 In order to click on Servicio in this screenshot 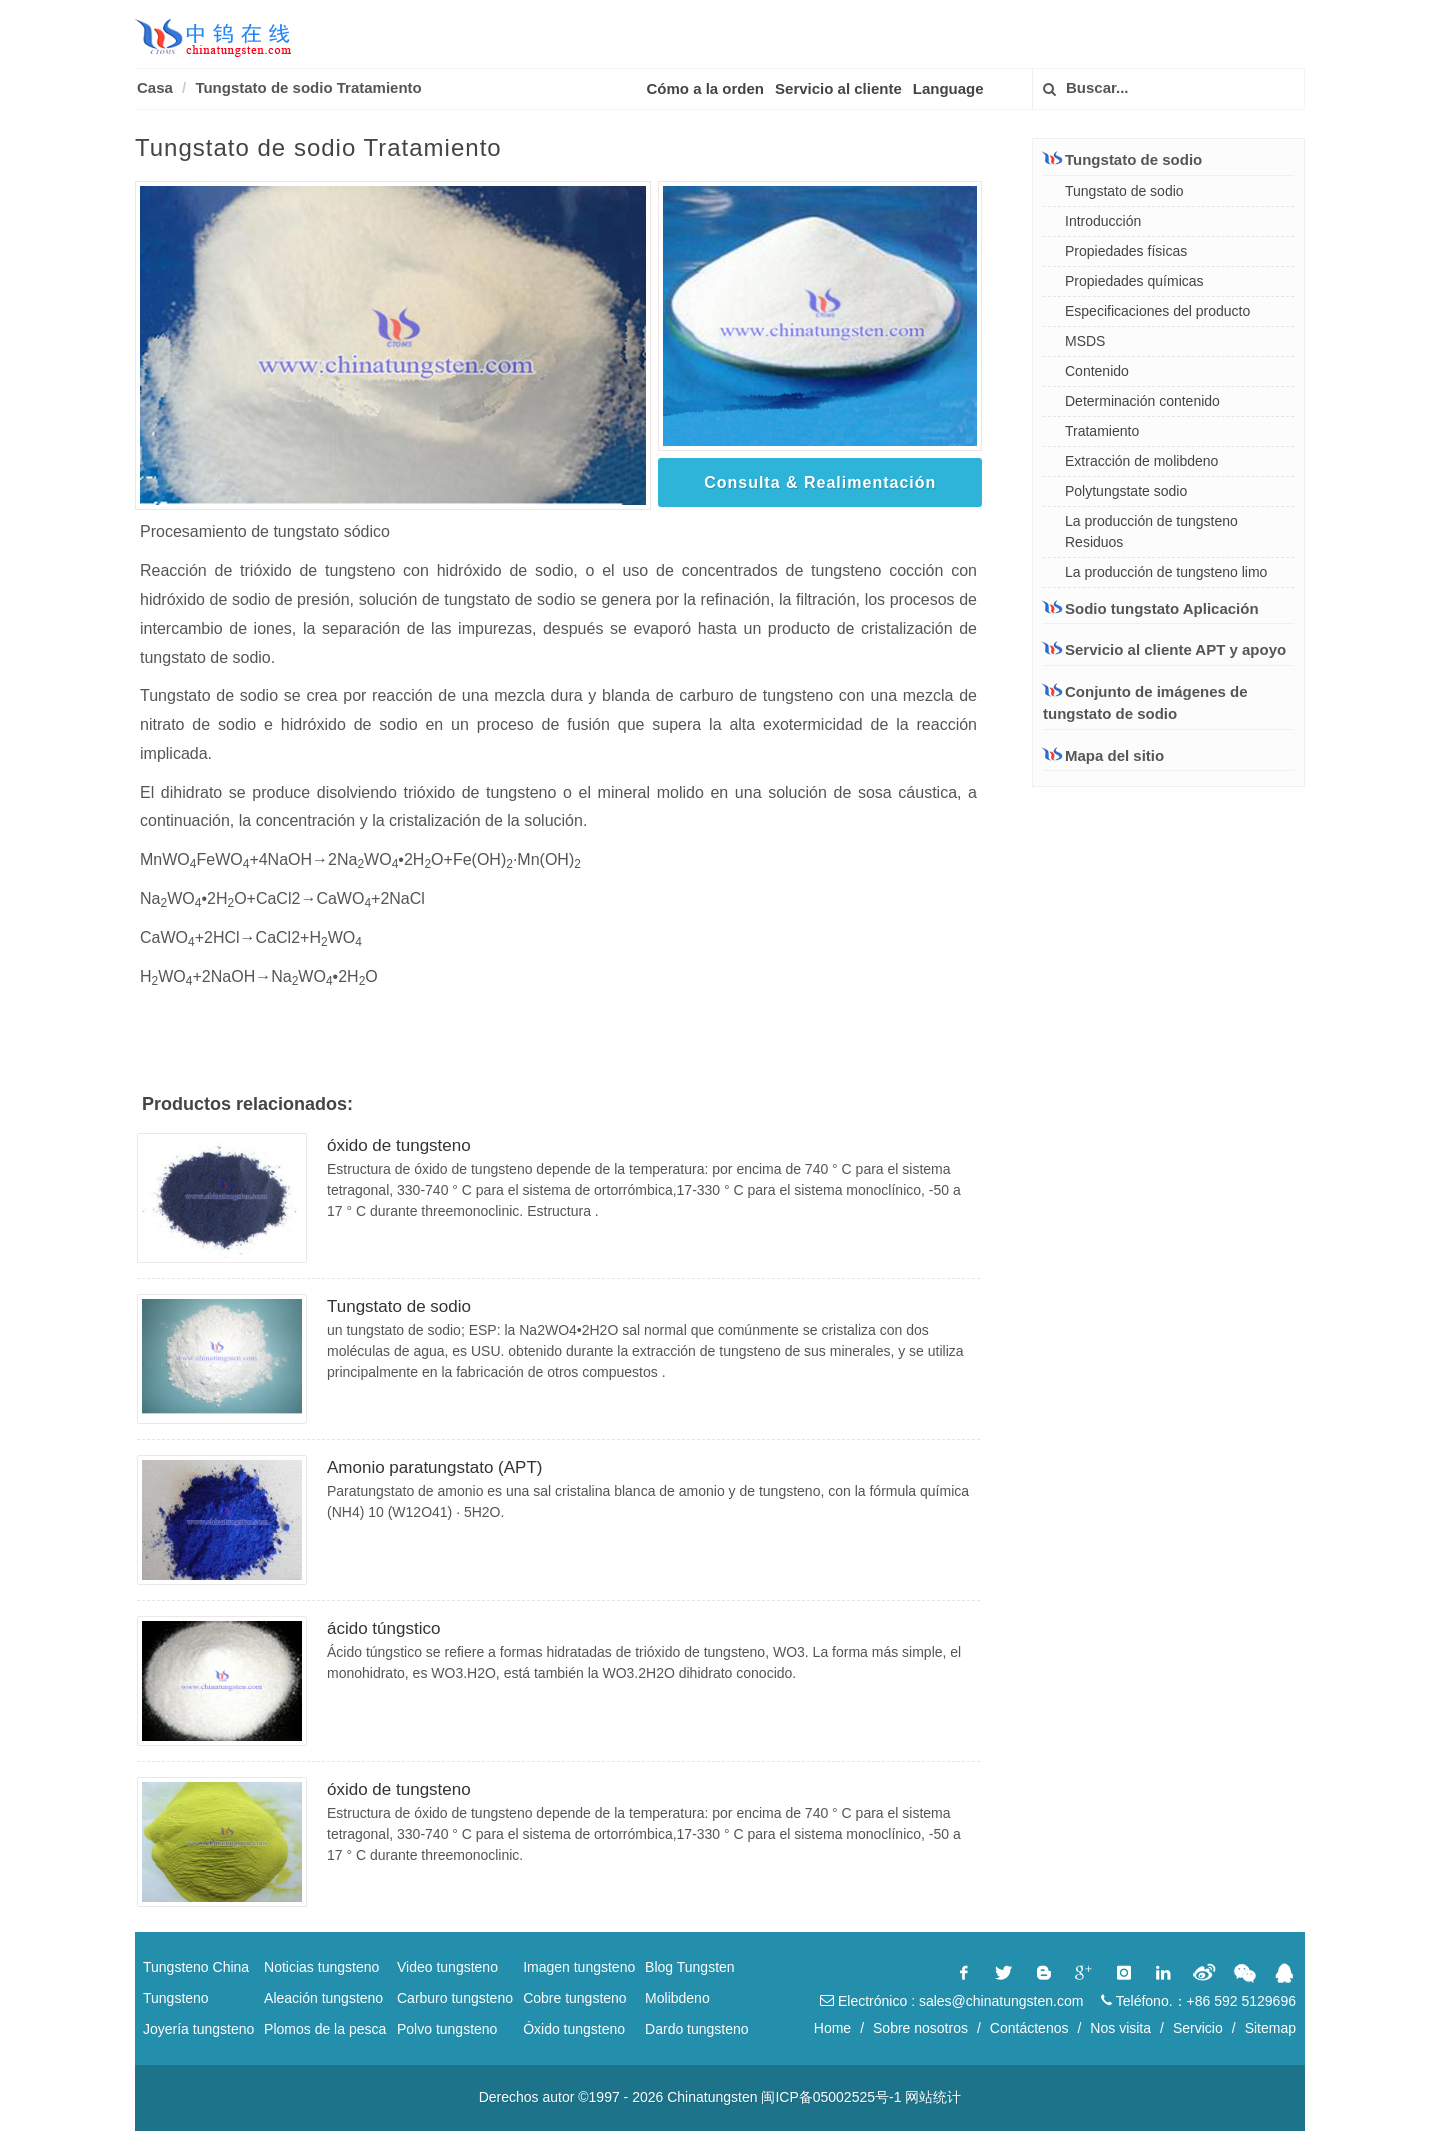, I will do `click(1198, 2028)`.